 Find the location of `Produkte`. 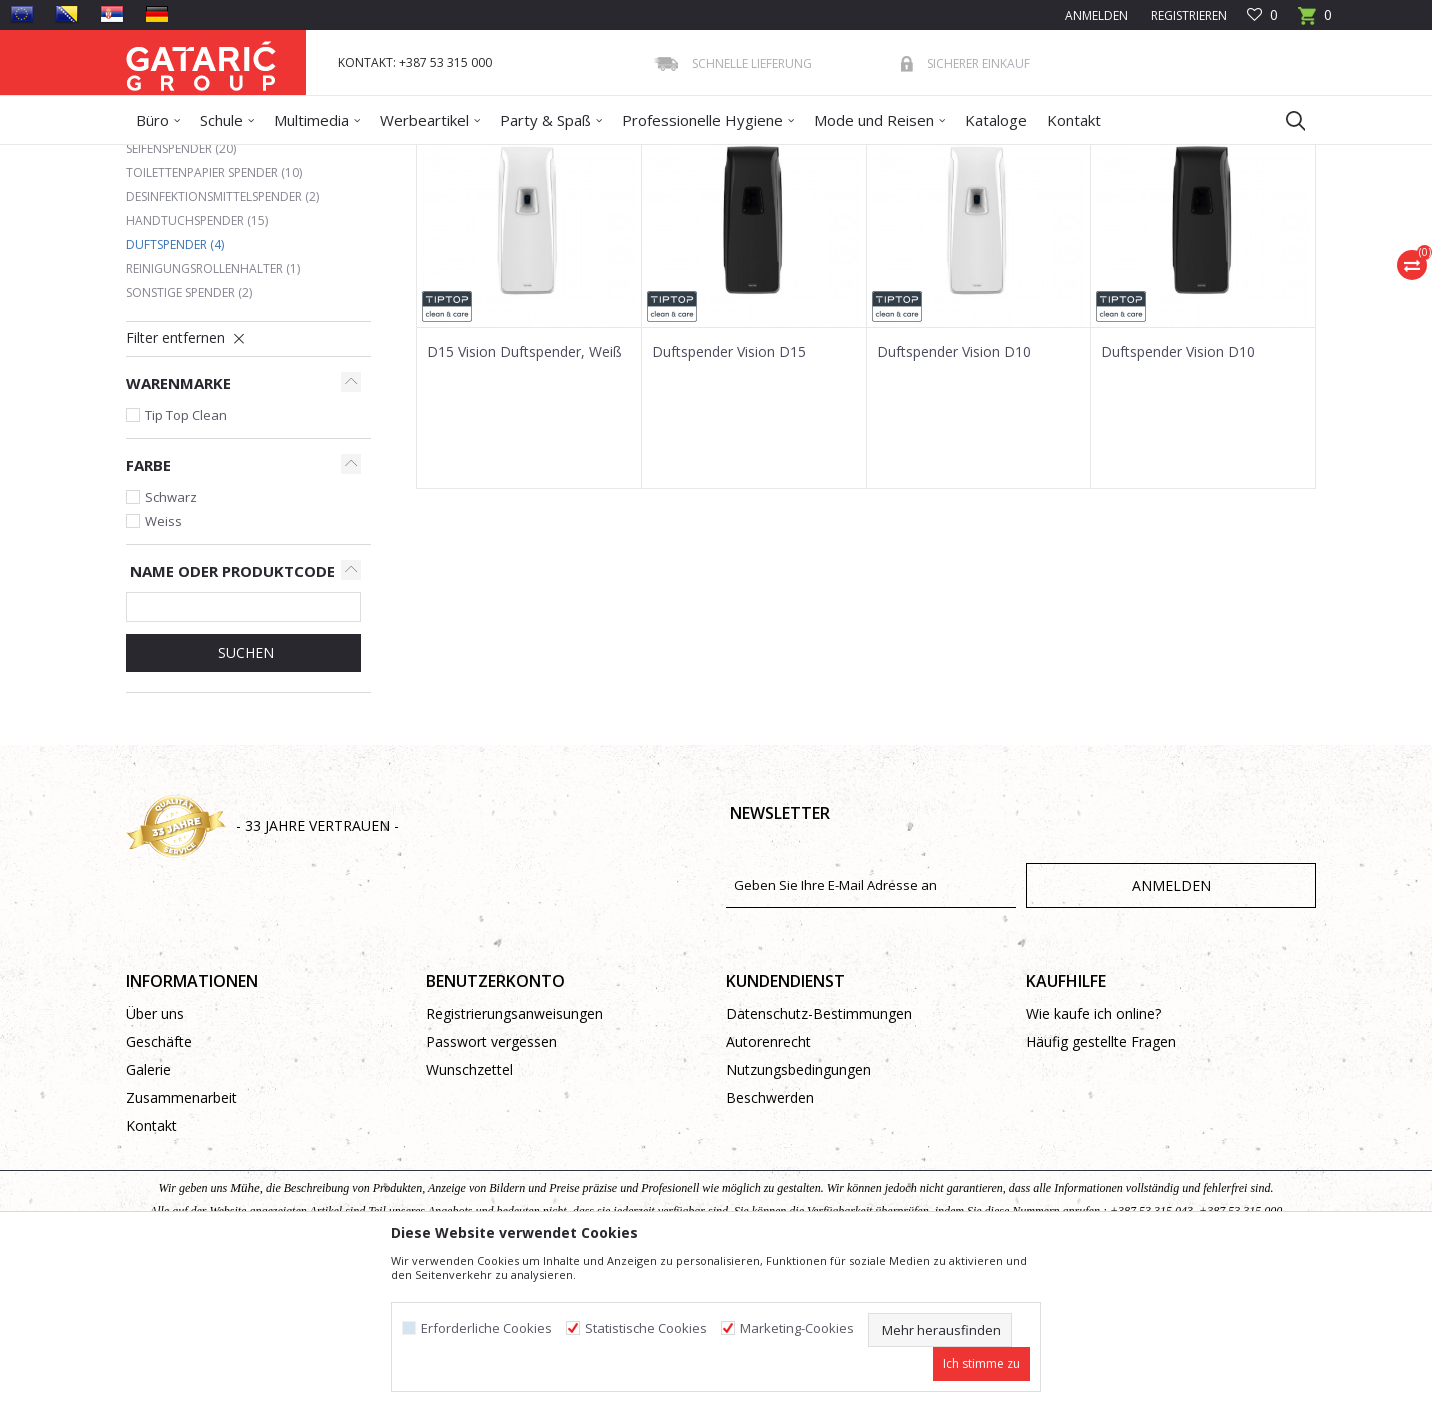

Produkte is located at coordinates (247, 157).